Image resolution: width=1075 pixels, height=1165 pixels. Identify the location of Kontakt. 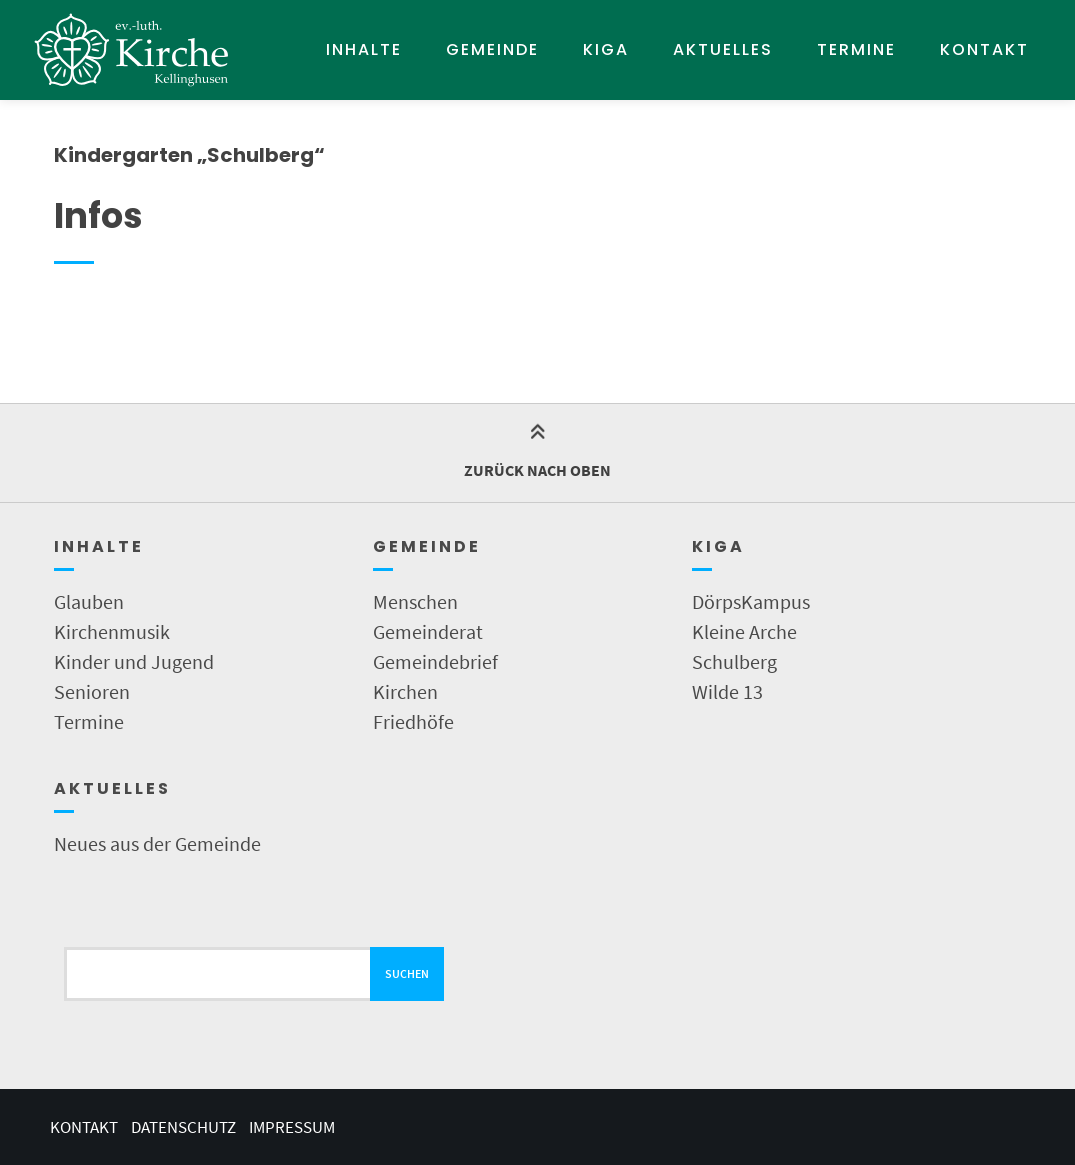
(984, 49).